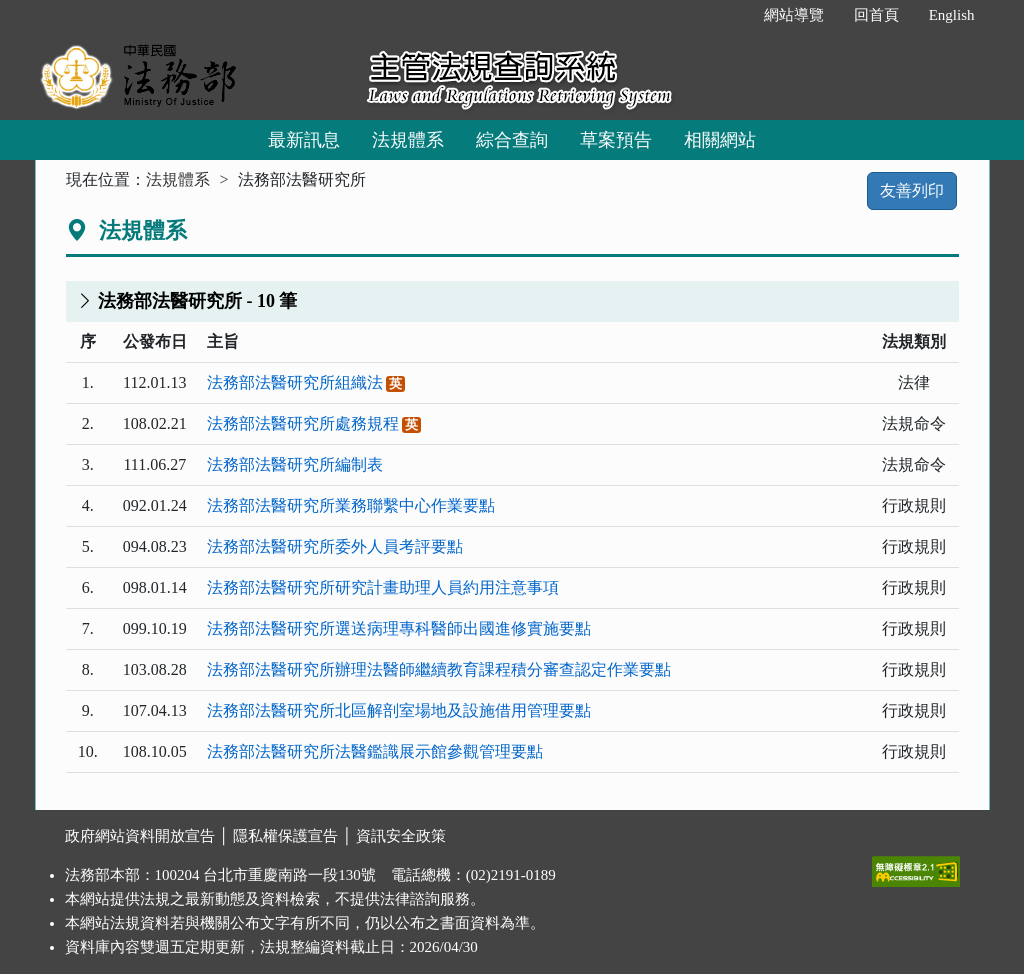 This screenshot has height=974, width=1024. What do you see at coordinates (351, 505) in the screenshot?
I see `法務部法醫研究所業務聯繫中心作業要點` at bounding box center [351, 505].